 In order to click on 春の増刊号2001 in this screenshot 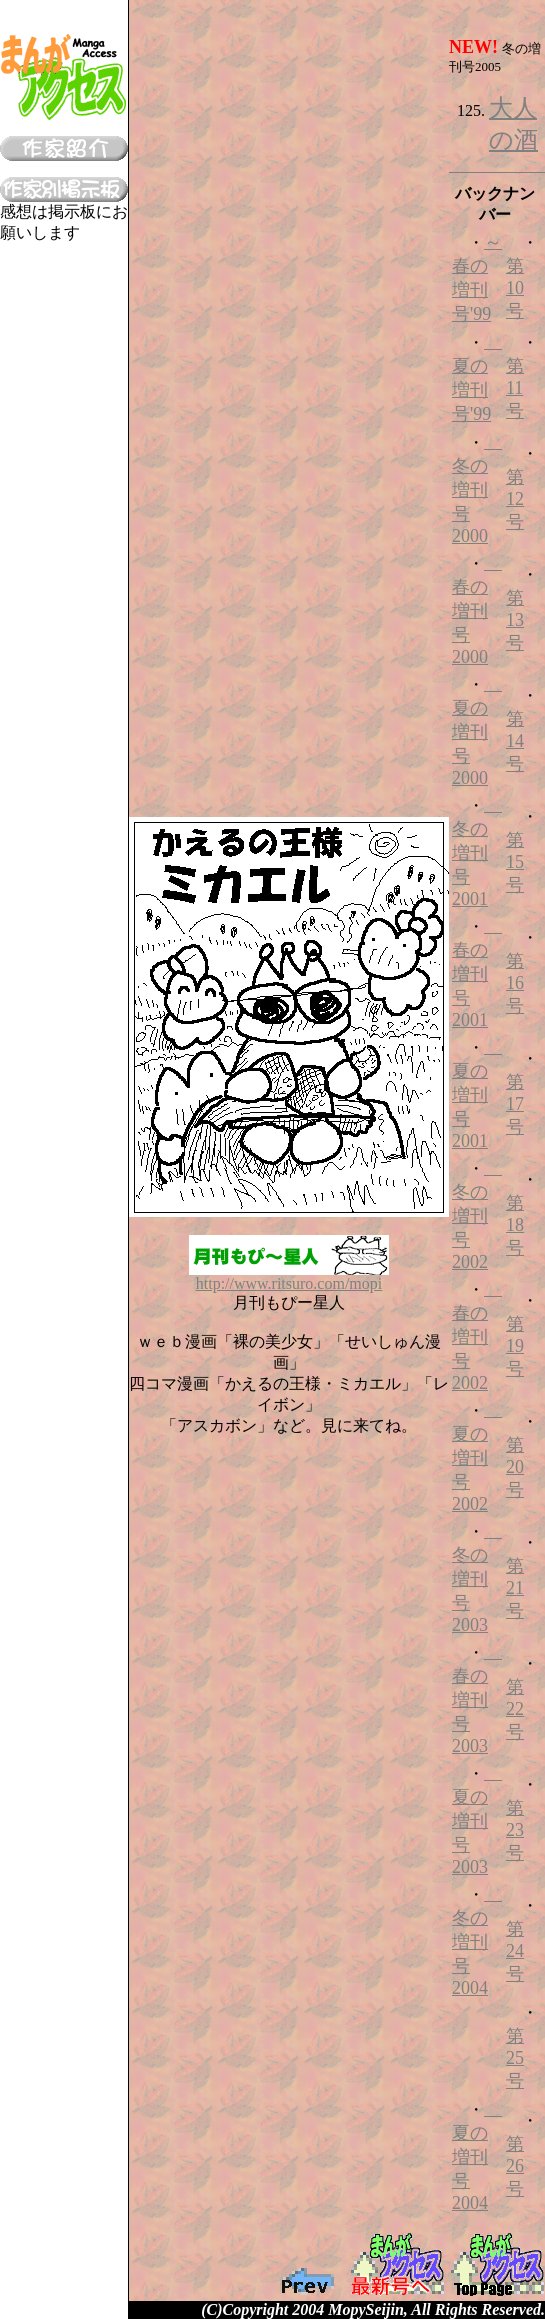, I will do `click(477, 973)`.